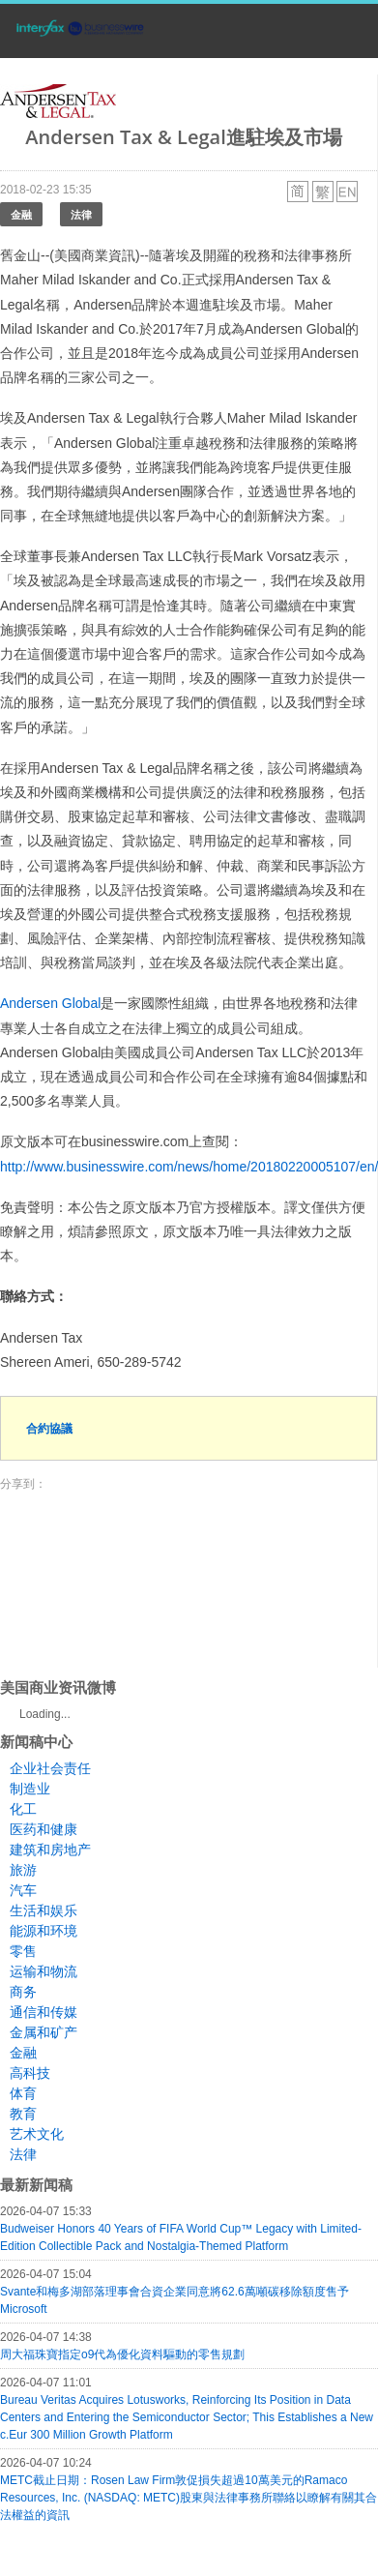 This screenshot has width=378, height=2576. I want to click on 企业社会责任, so click(50, 1768).